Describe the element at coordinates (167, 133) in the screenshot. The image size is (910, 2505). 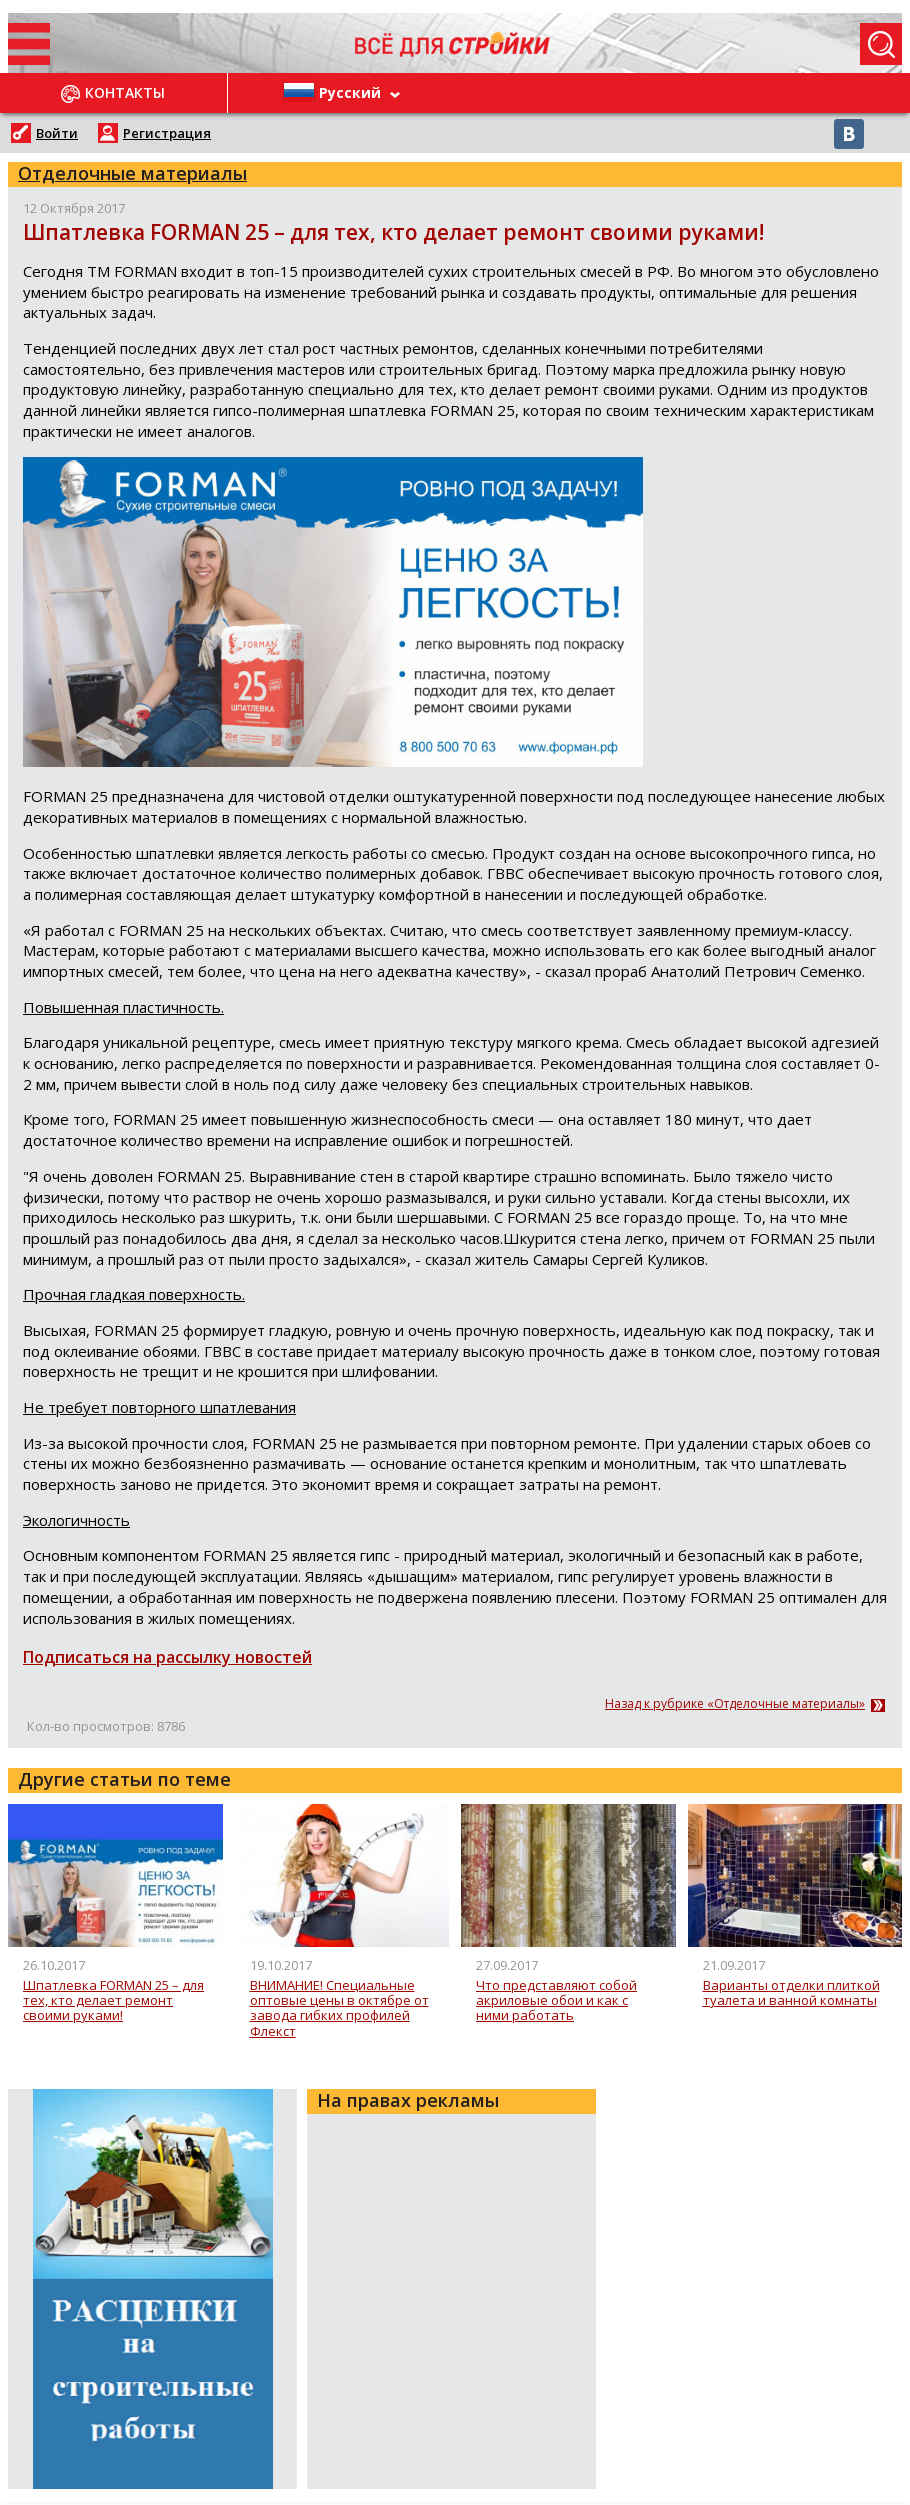
I see `Регистрация` at that location.